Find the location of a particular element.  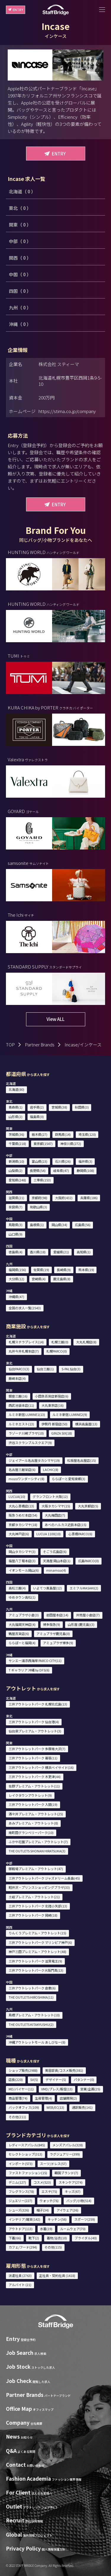

ラグジュアリー(399) is located at coordinates (65, 2154).